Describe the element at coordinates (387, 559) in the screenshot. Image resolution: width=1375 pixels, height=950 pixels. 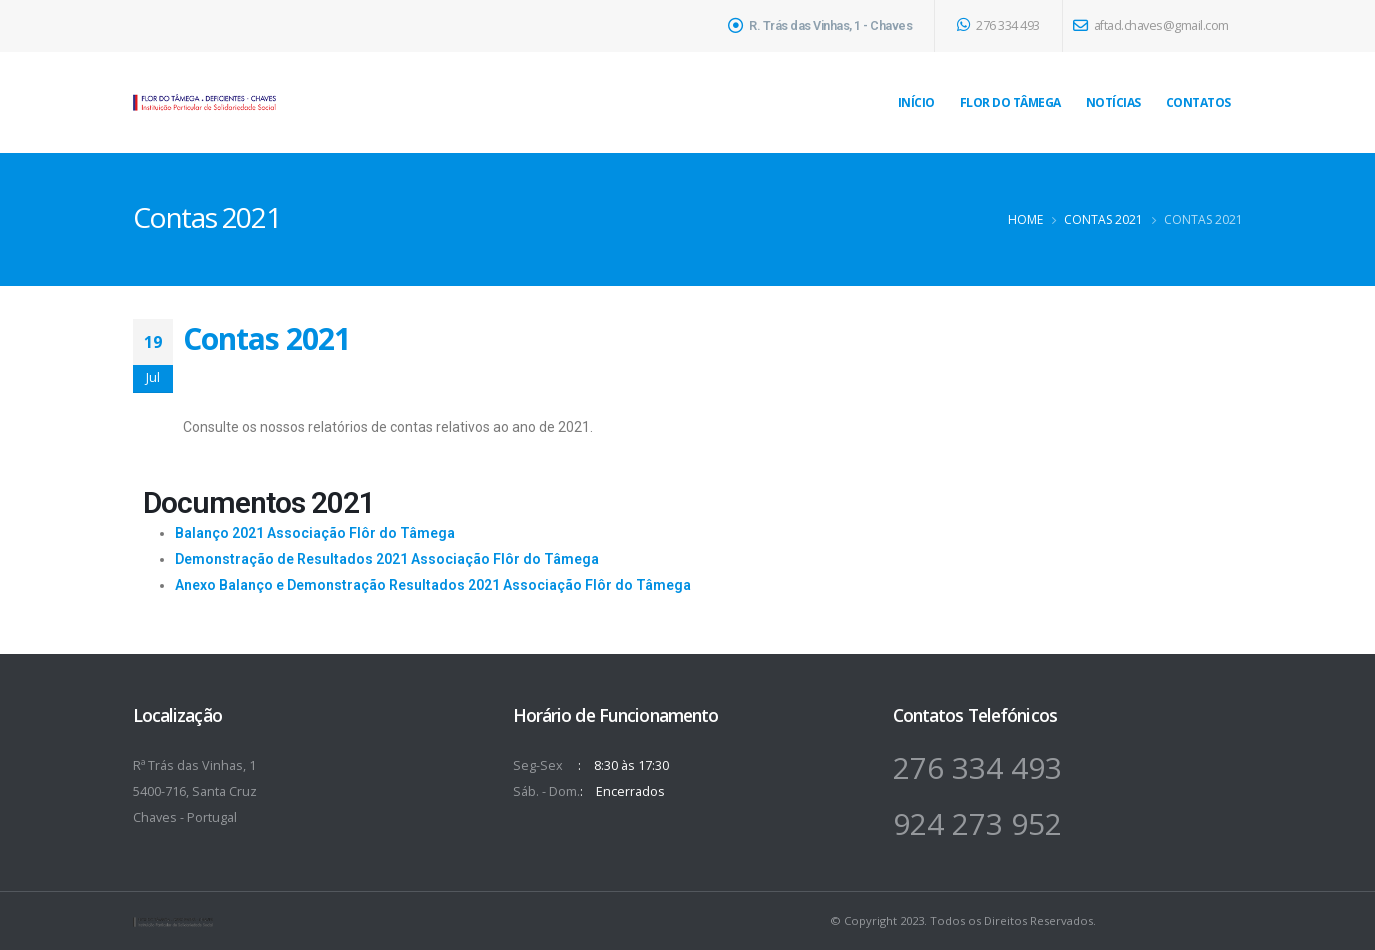
I see `Demonstração de Resultados 2021 Associação Flôr do Tâmega` at that location.